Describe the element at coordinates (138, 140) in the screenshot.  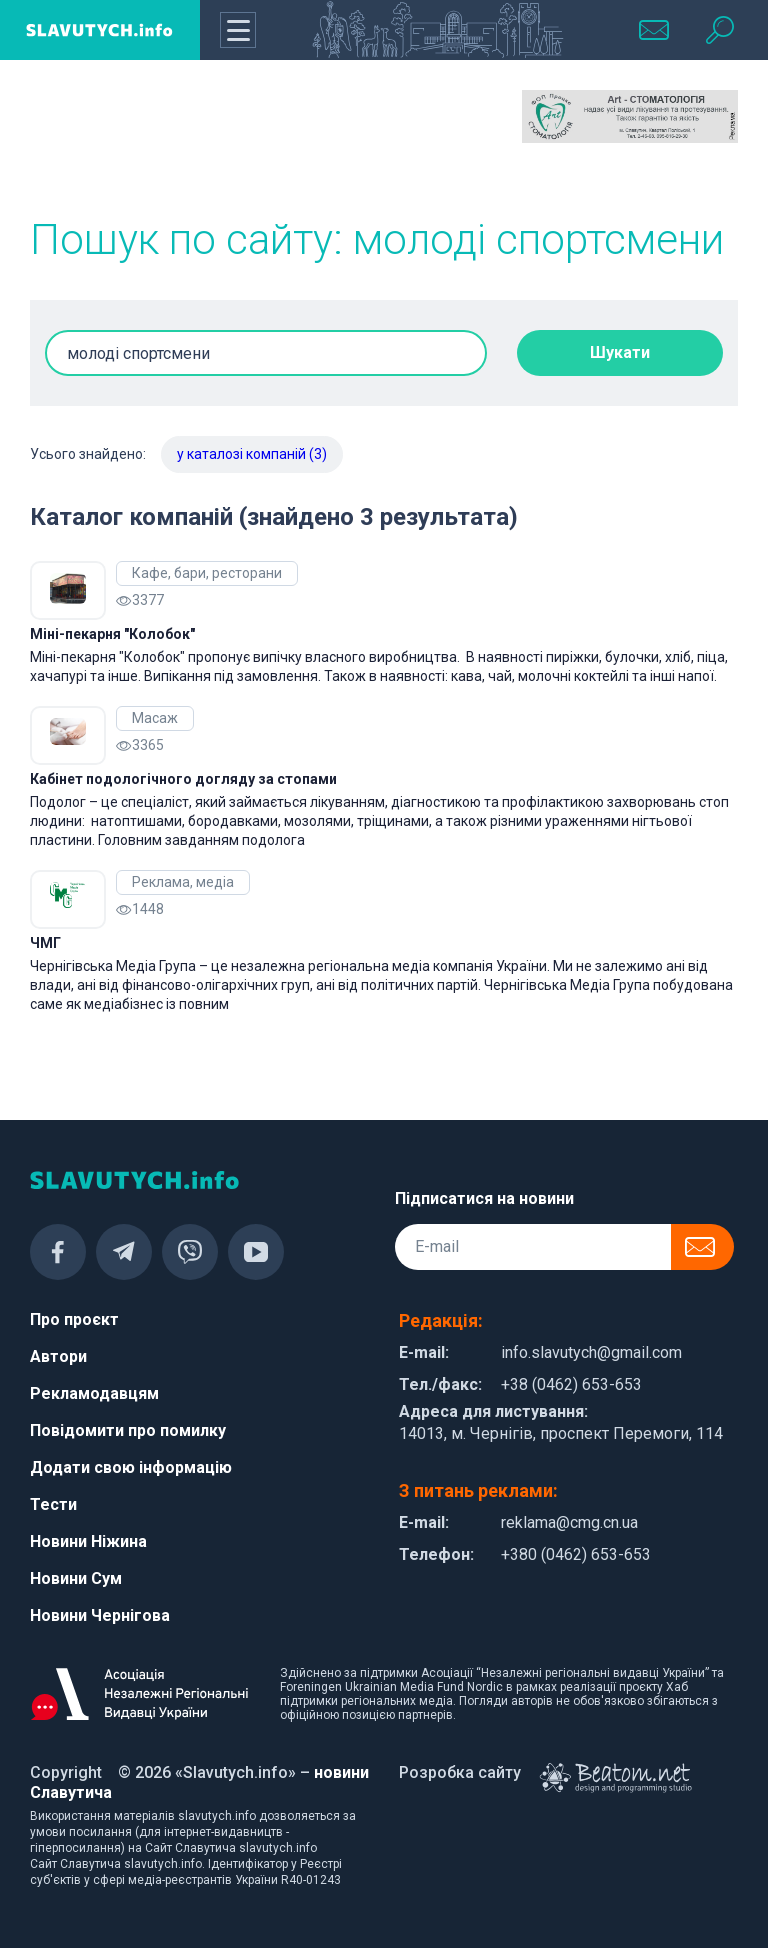
I see `[Advertisement]` at that location.